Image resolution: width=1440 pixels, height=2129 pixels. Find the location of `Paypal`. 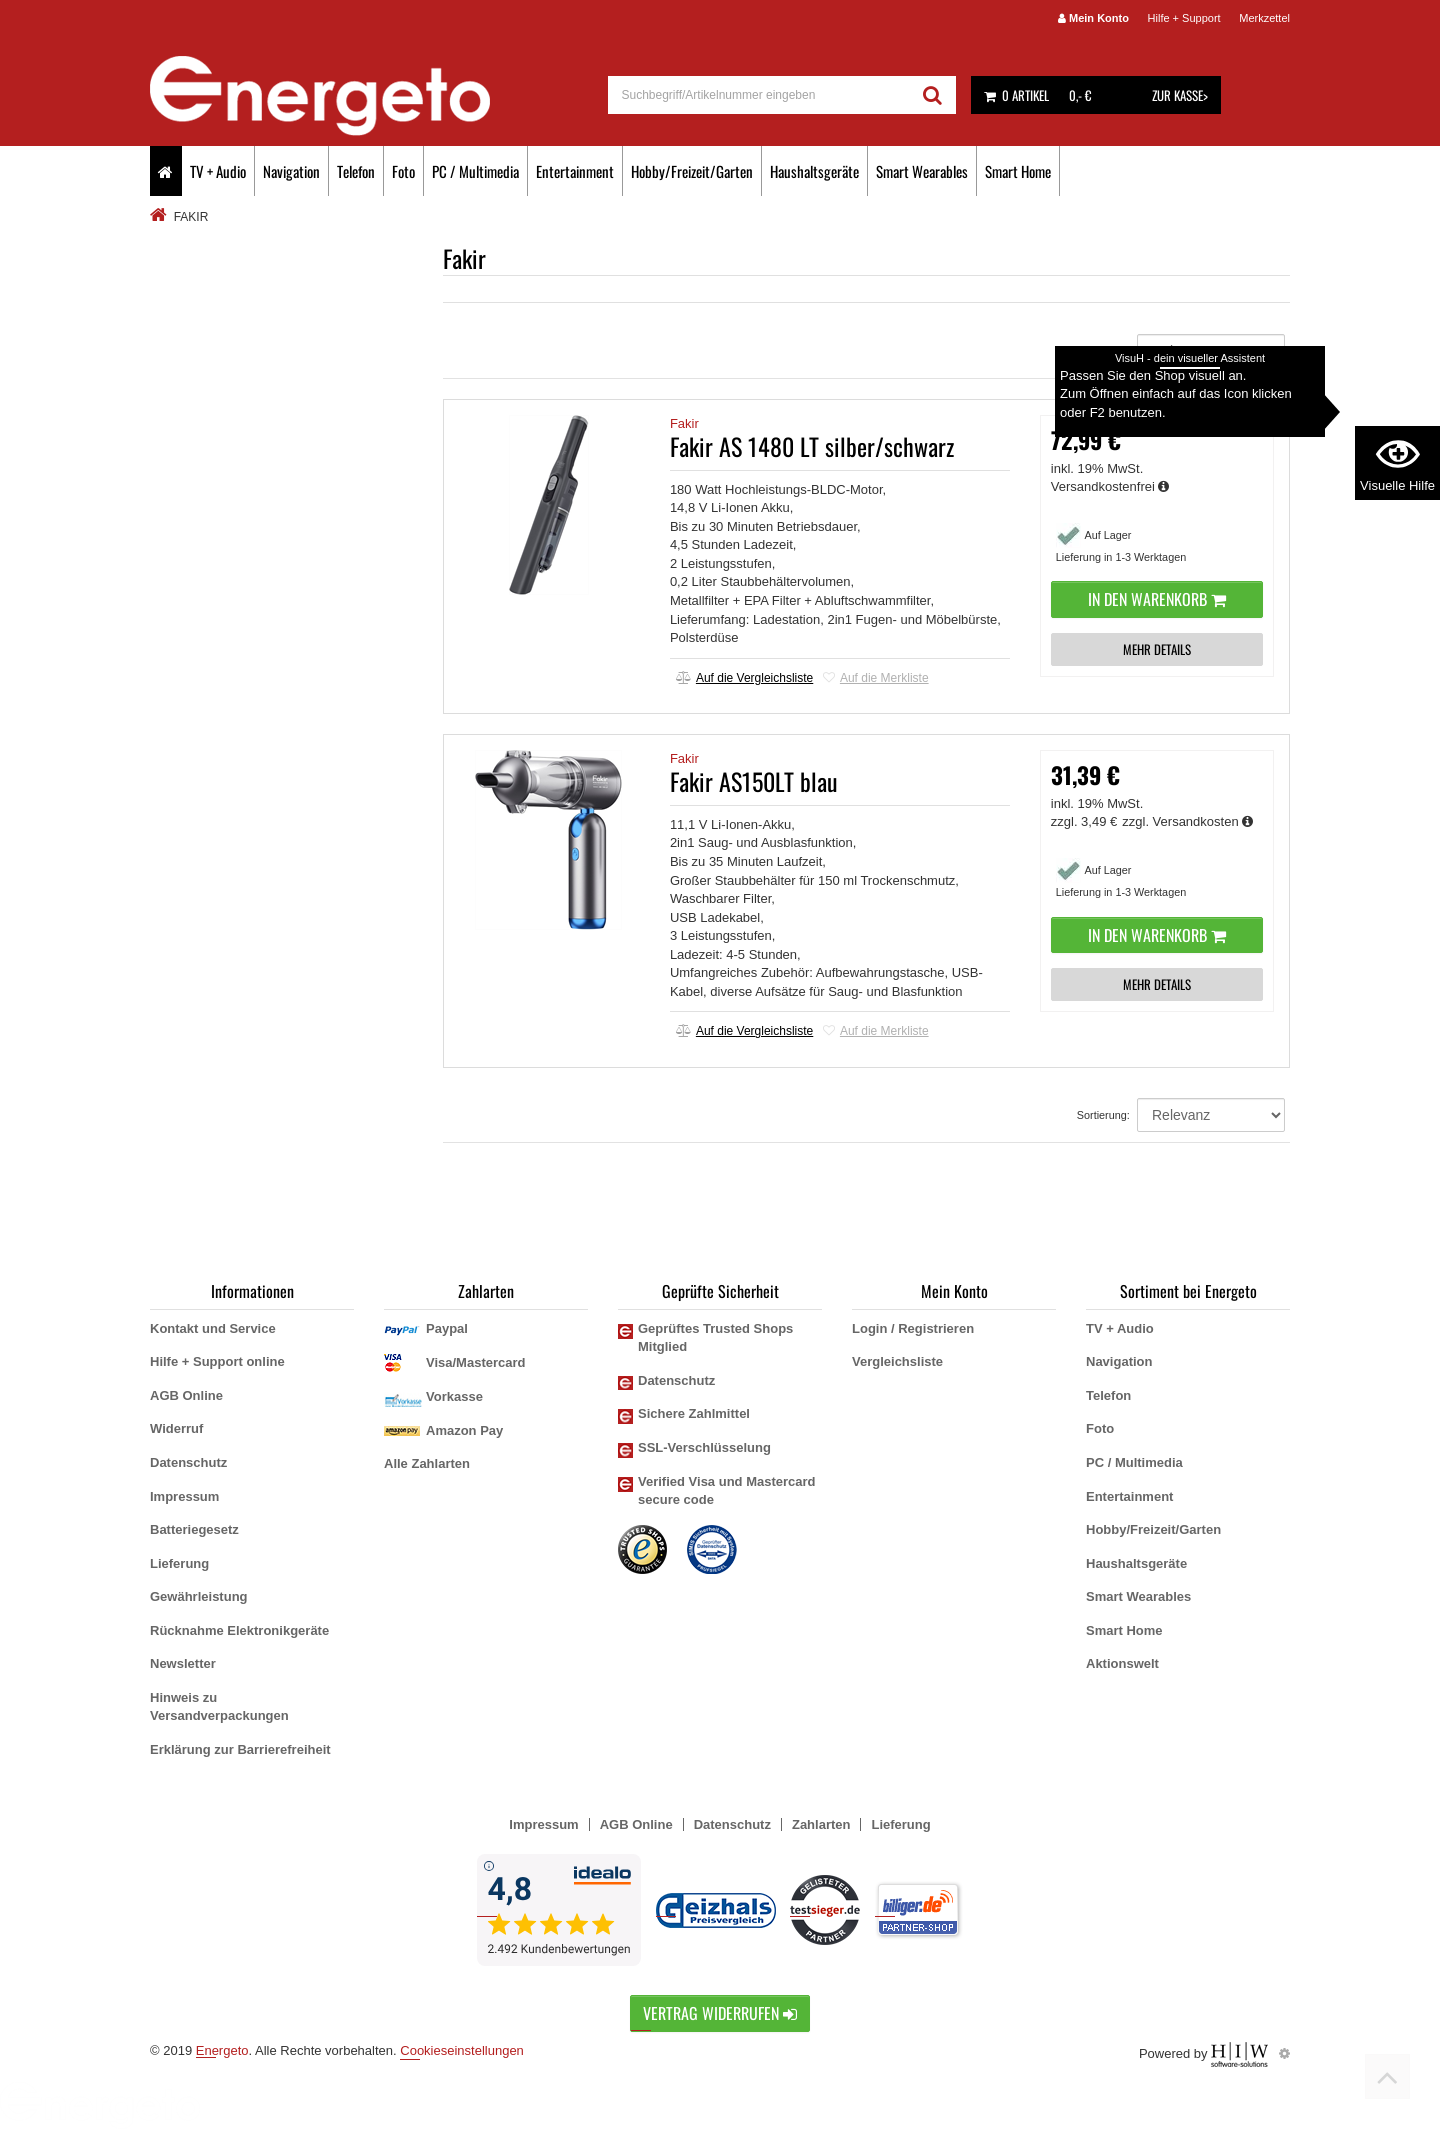

Paypal is located at coordinates (447, 1328).